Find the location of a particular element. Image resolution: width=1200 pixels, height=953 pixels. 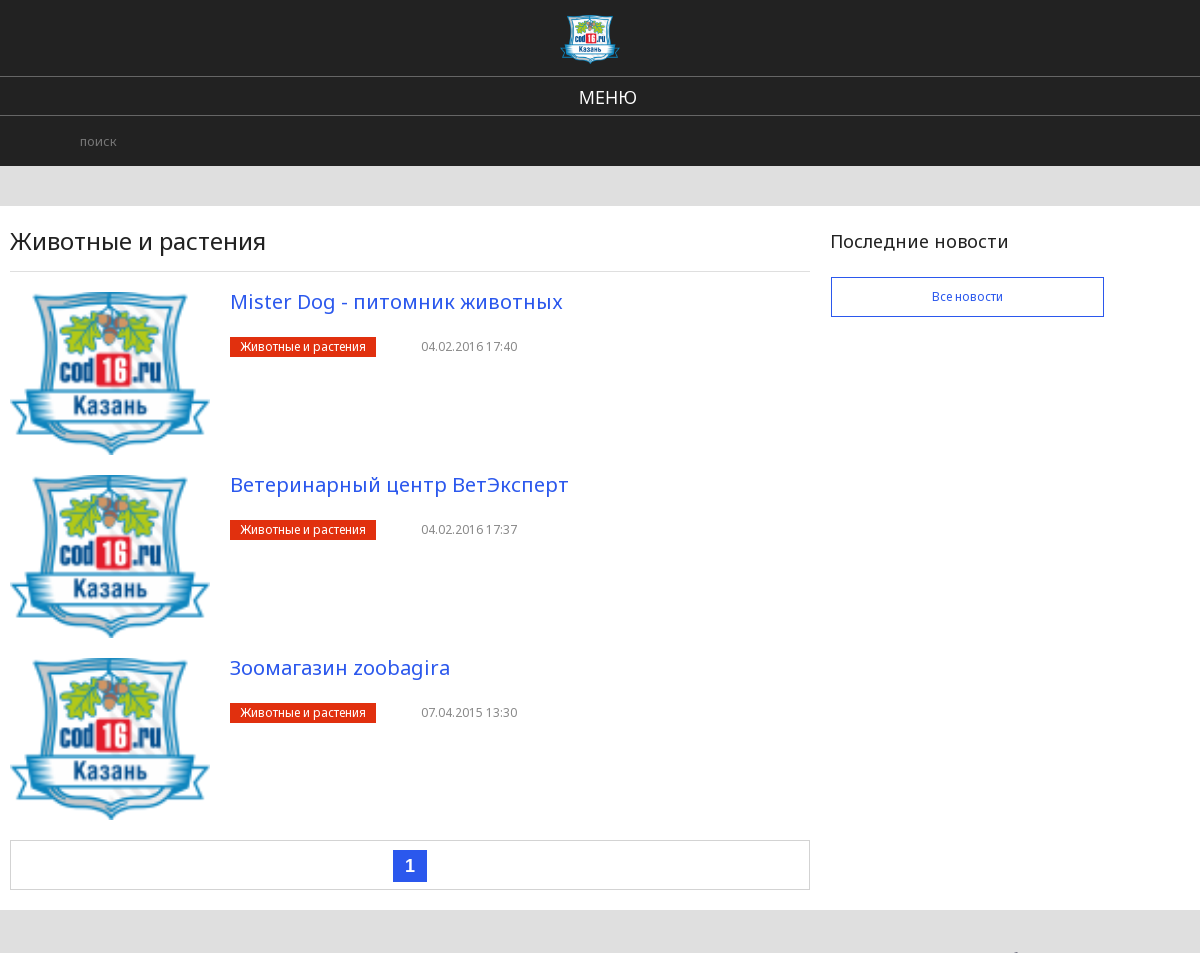

Mister Dog - питомник животных is located at coordinates (396, 301).